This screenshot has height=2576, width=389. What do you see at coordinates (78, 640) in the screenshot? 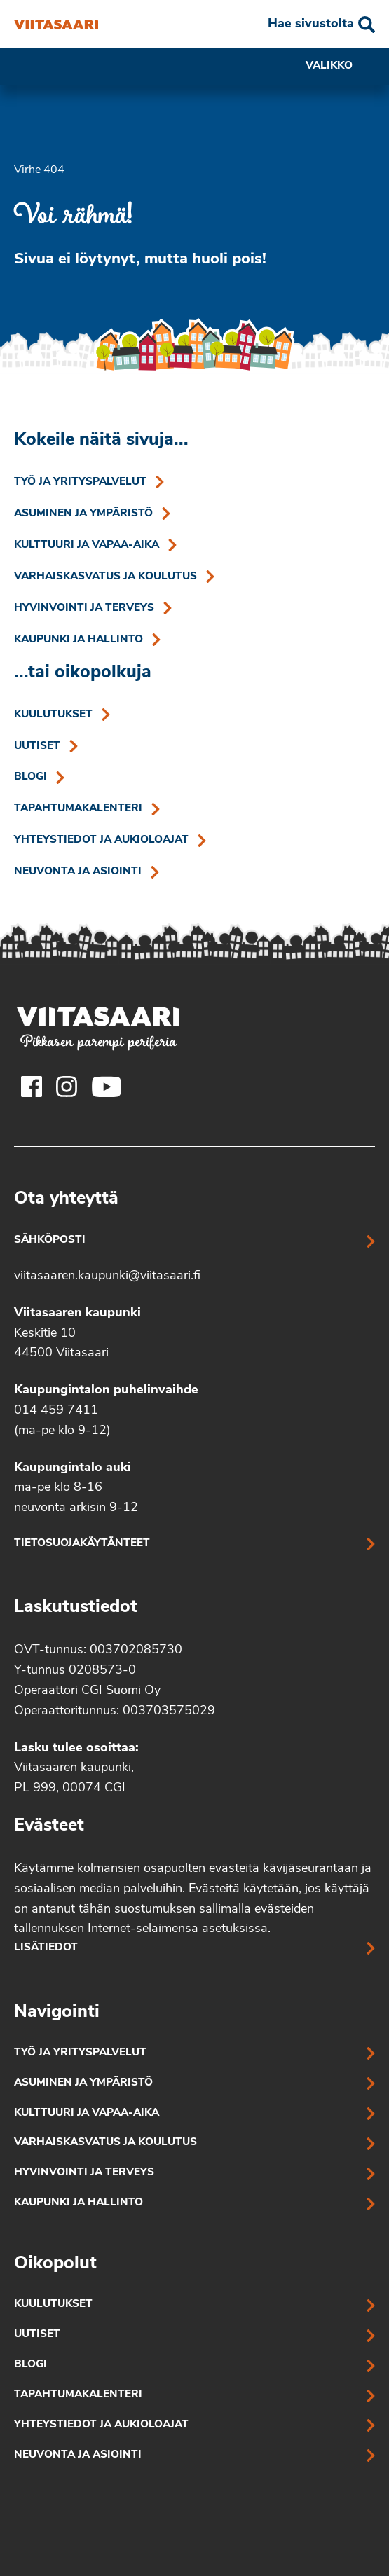
I see `Kaupunki ja hallinto` at bounding box center [78, 640].